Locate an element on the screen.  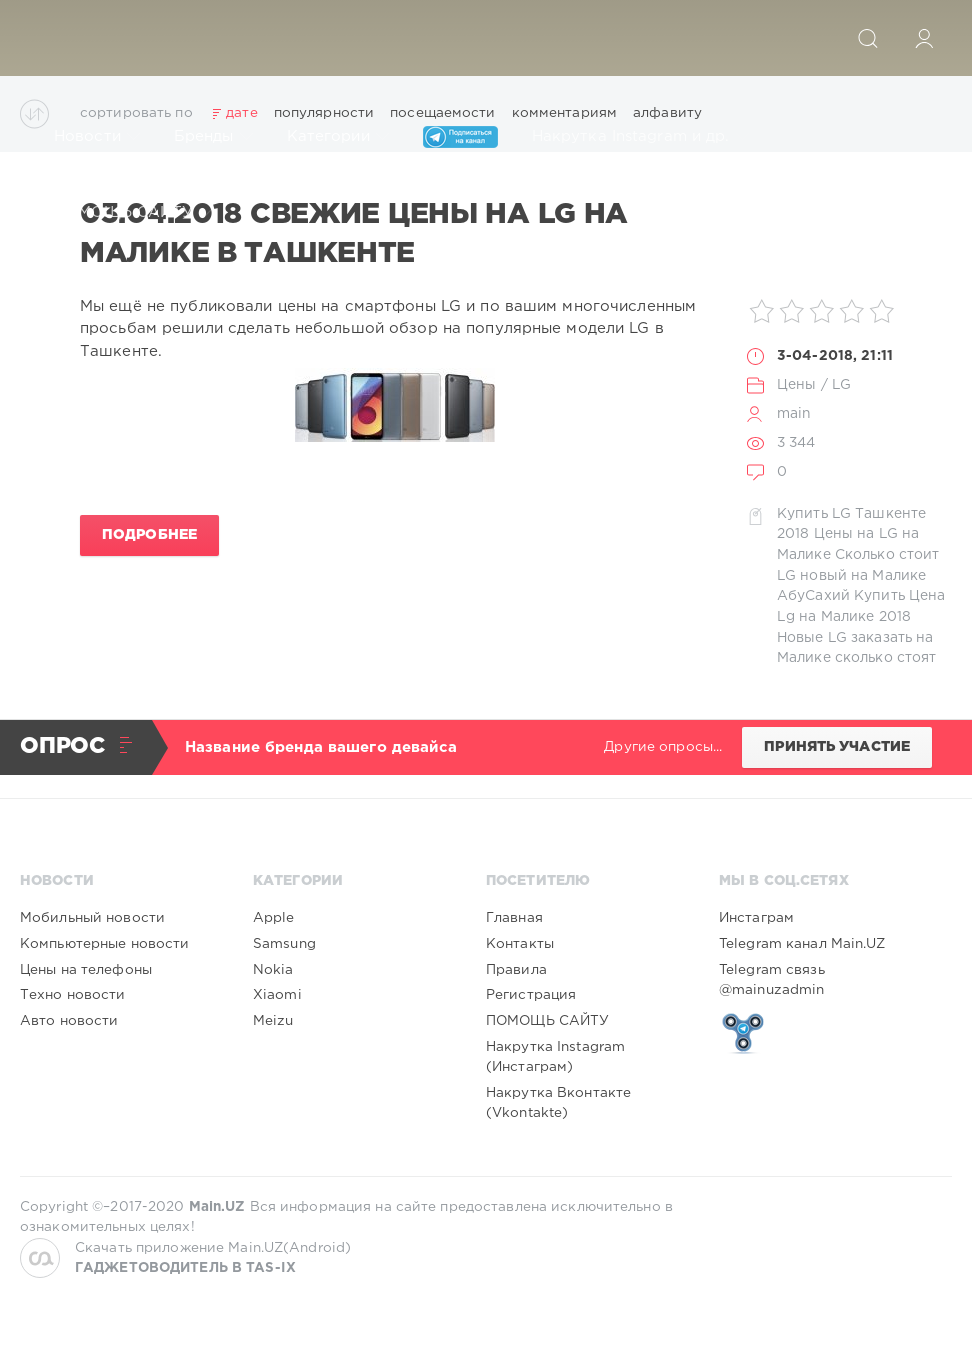
Новости is located at coordinates (97, 137).